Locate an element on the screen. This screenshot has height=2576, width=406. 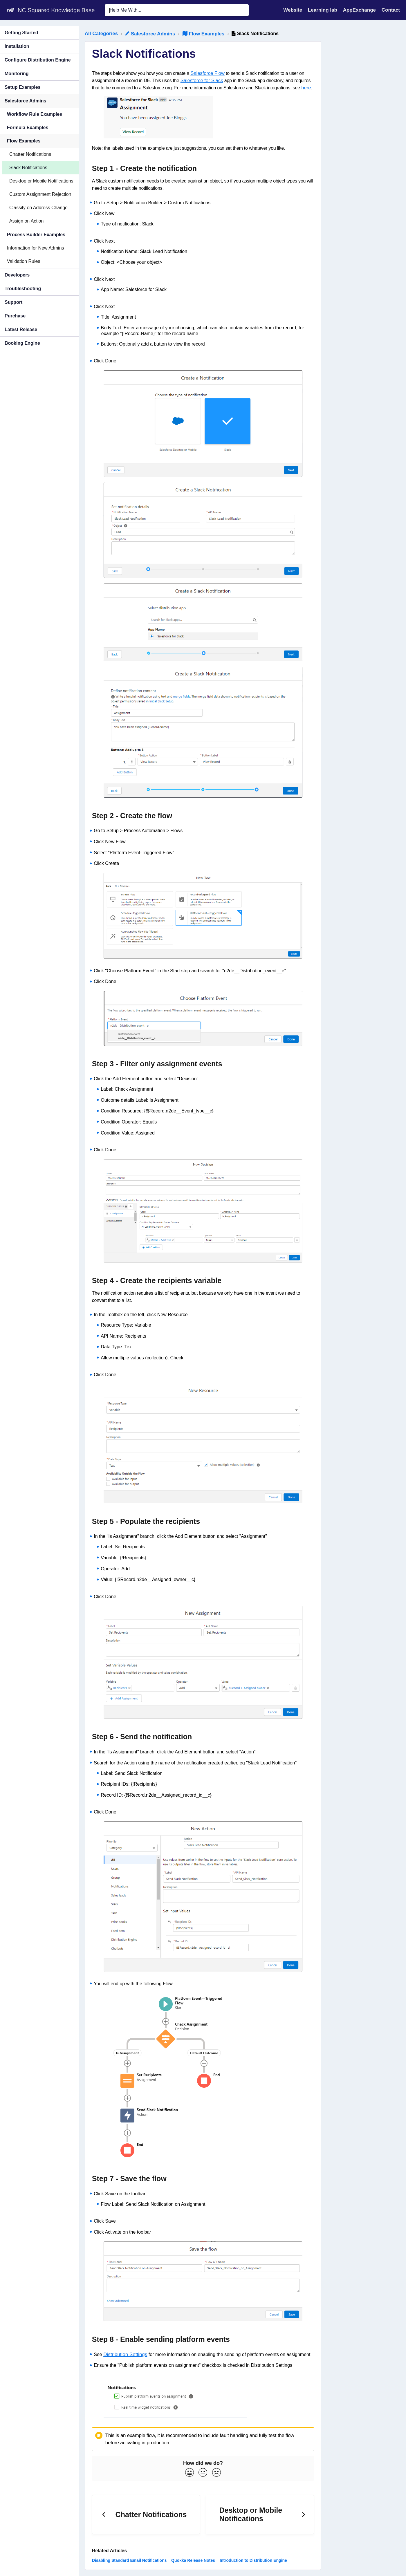
Latest Release [Category Latest Release] is located at coordinates (21, 329).